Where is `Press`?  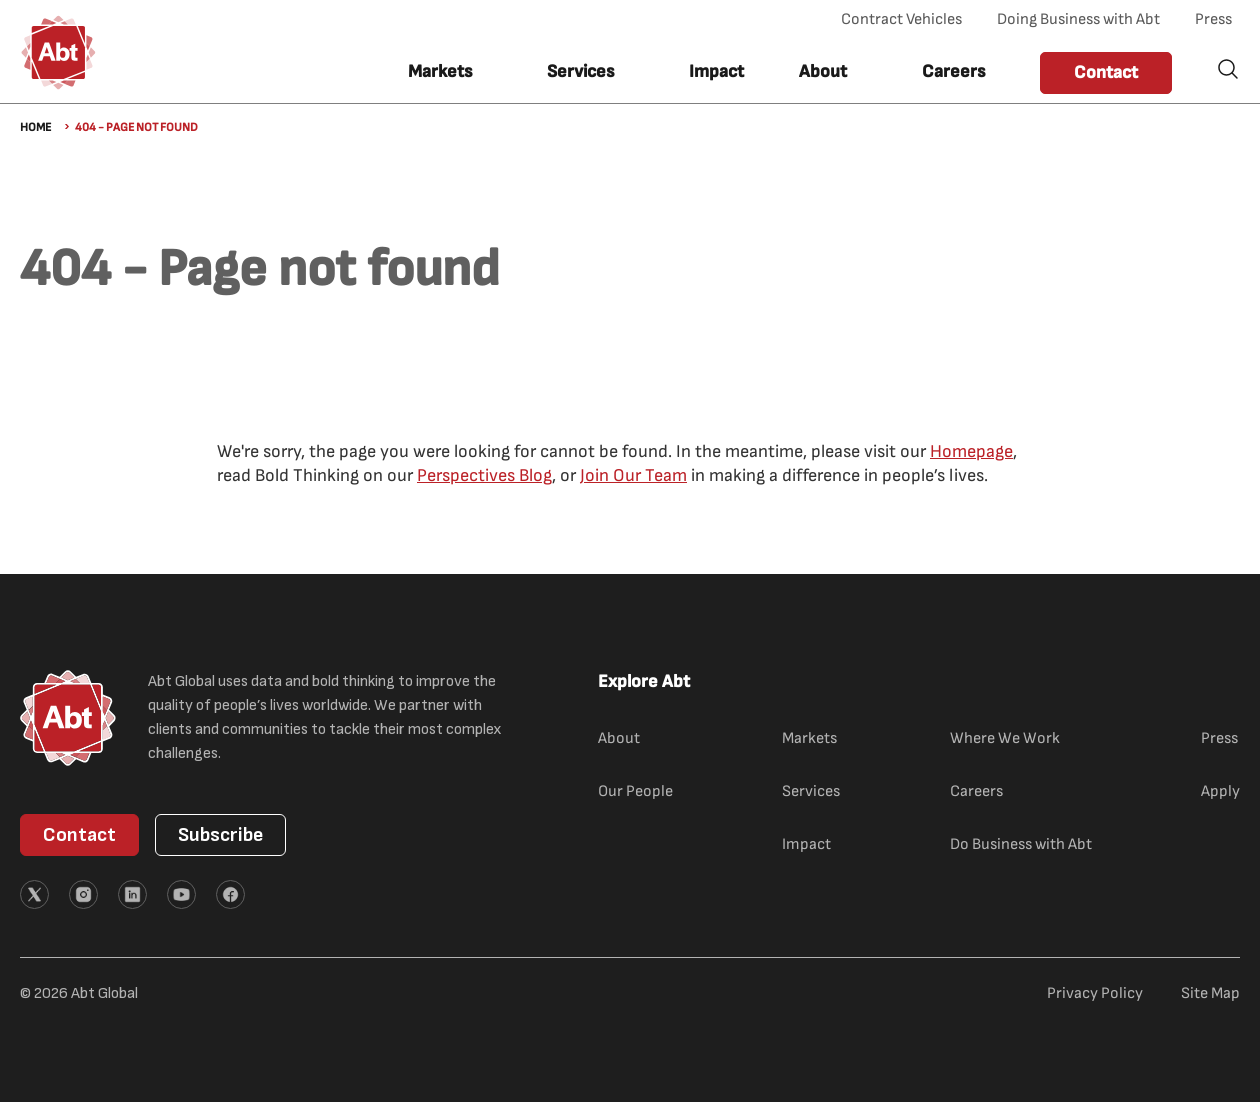 Press is located at coordinates (1213, 19).